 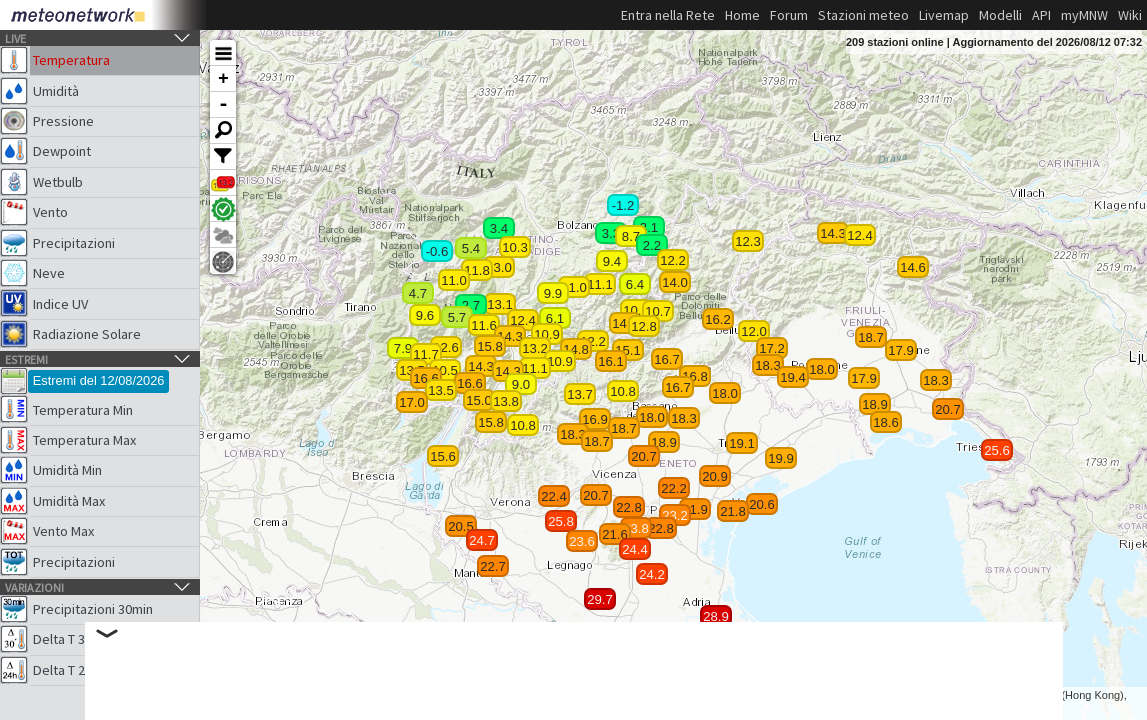 What do you see at coordinates (521, 384) in the screenshot?
I see `9.0` at bounding box center [521, 384].